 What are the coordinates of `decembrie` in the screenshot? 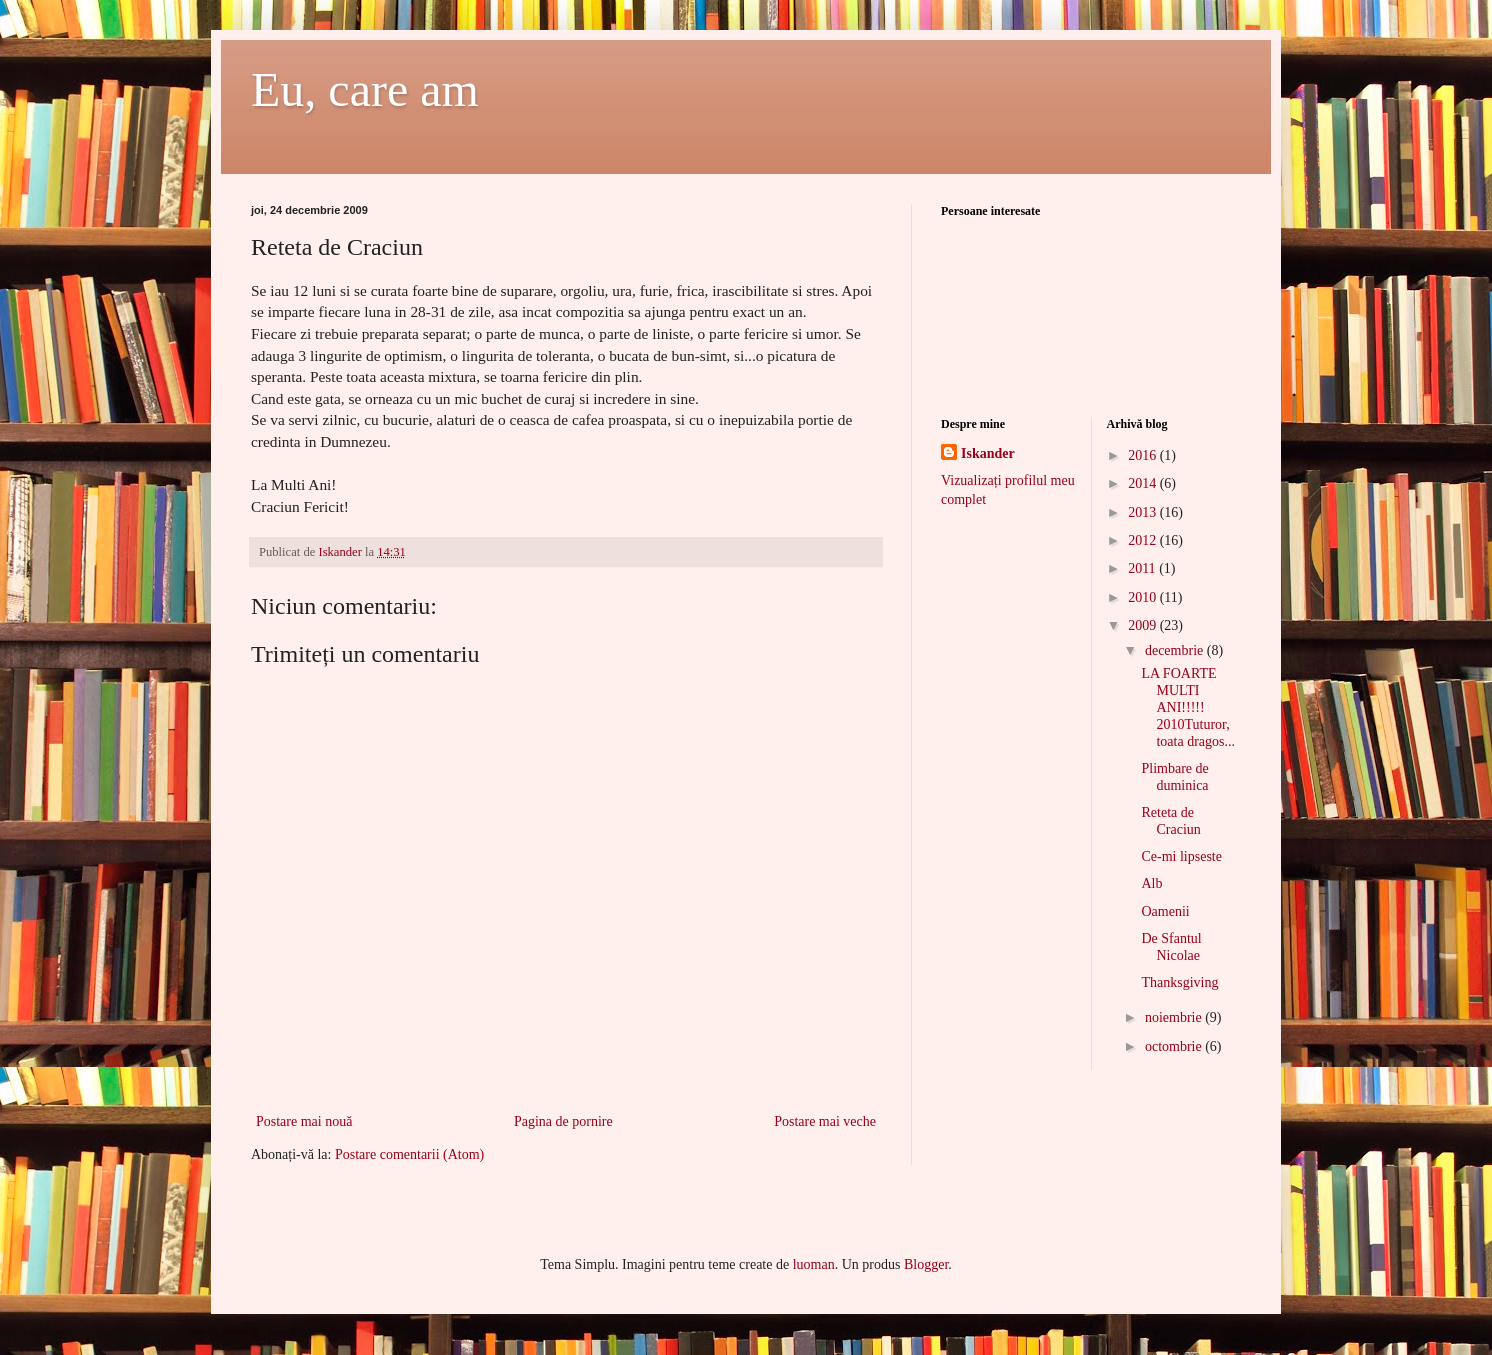 It's located at (1176, 650).